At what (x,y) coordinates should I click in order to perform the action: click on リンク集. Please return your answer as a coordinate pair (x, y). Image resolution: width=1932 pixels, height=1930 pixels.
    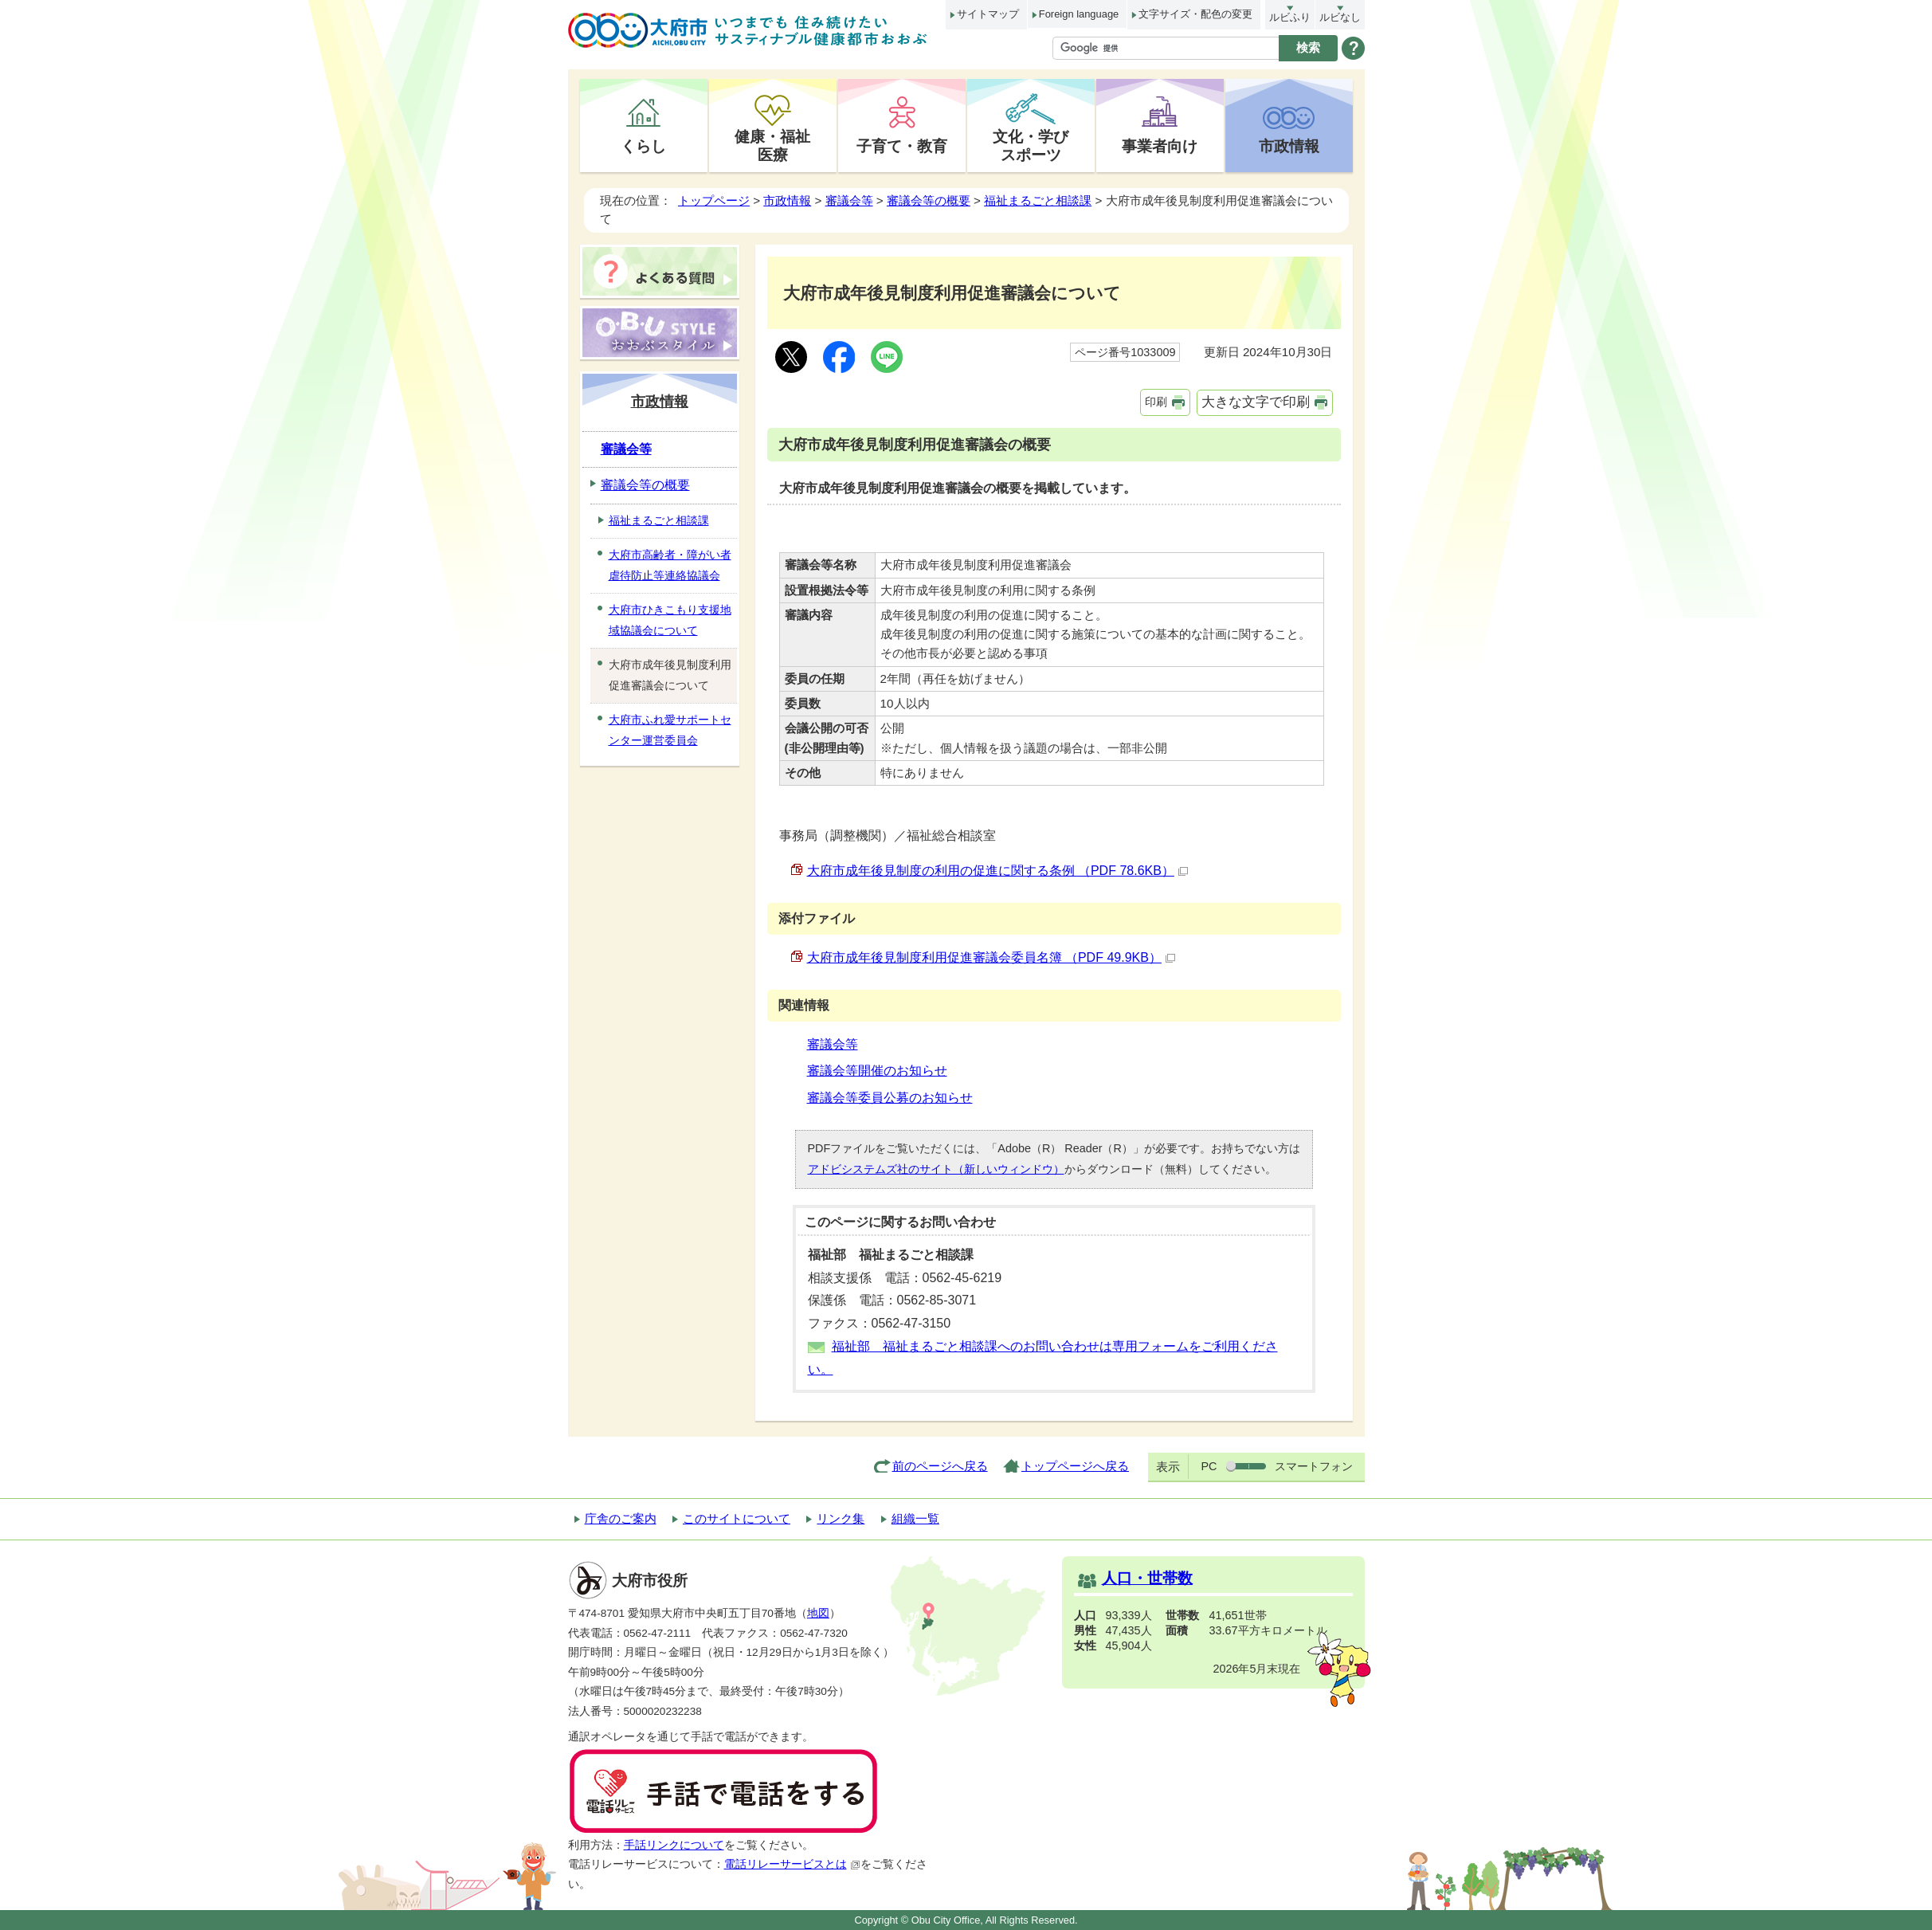
    Looking at the image, I should click on (840, 1518).